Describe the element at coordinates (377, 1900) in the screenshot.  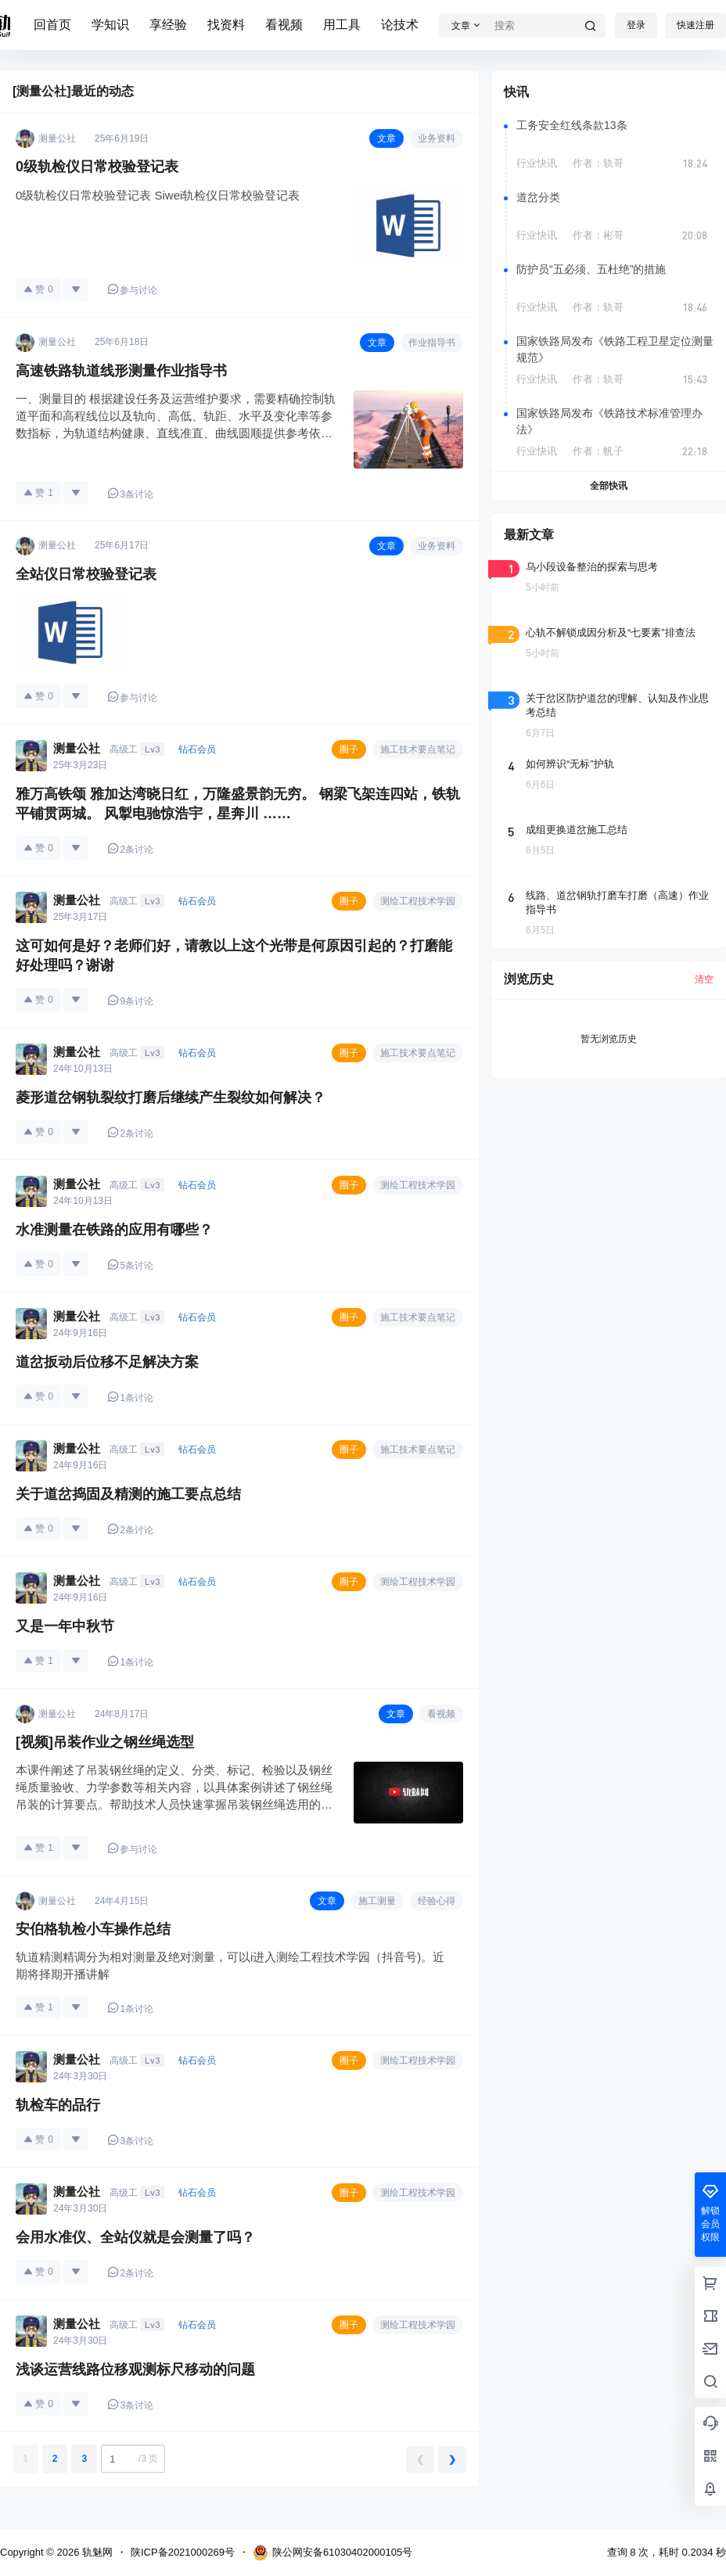
I see `施工测量` at that location.